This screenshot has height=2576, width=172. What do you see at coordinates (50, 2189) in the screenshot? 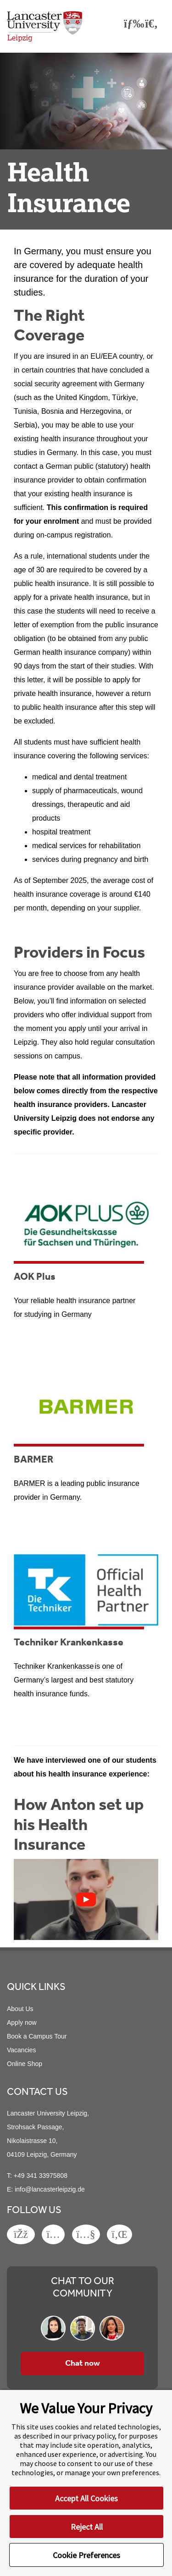
I see `info@lancasterleipzig.de` at bounding box center [50, 2189].